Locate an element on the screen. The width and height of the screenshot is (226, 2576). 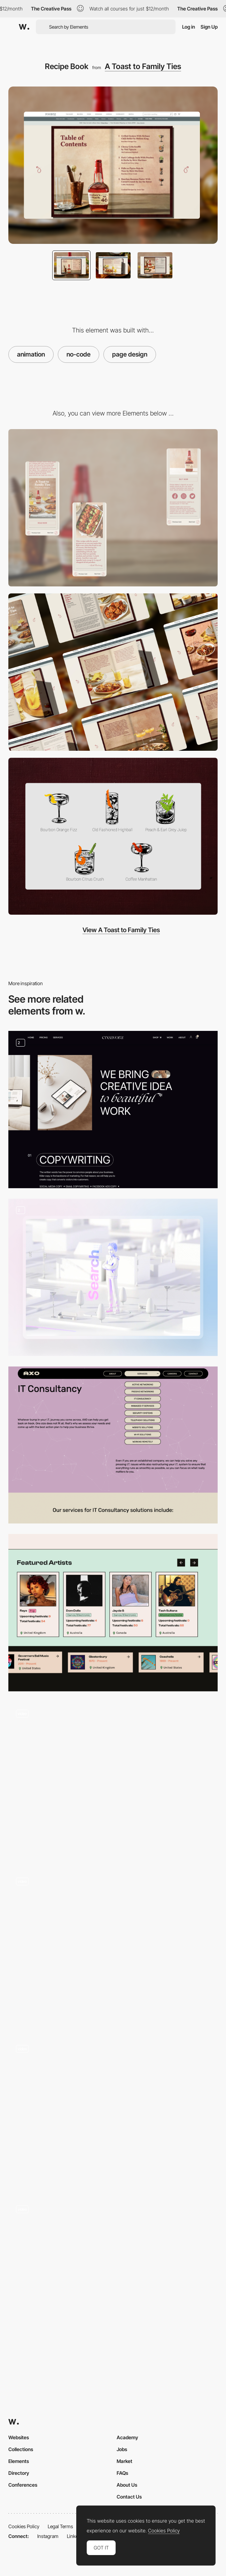
LinkedIn is located at coordinates (76, 2536).